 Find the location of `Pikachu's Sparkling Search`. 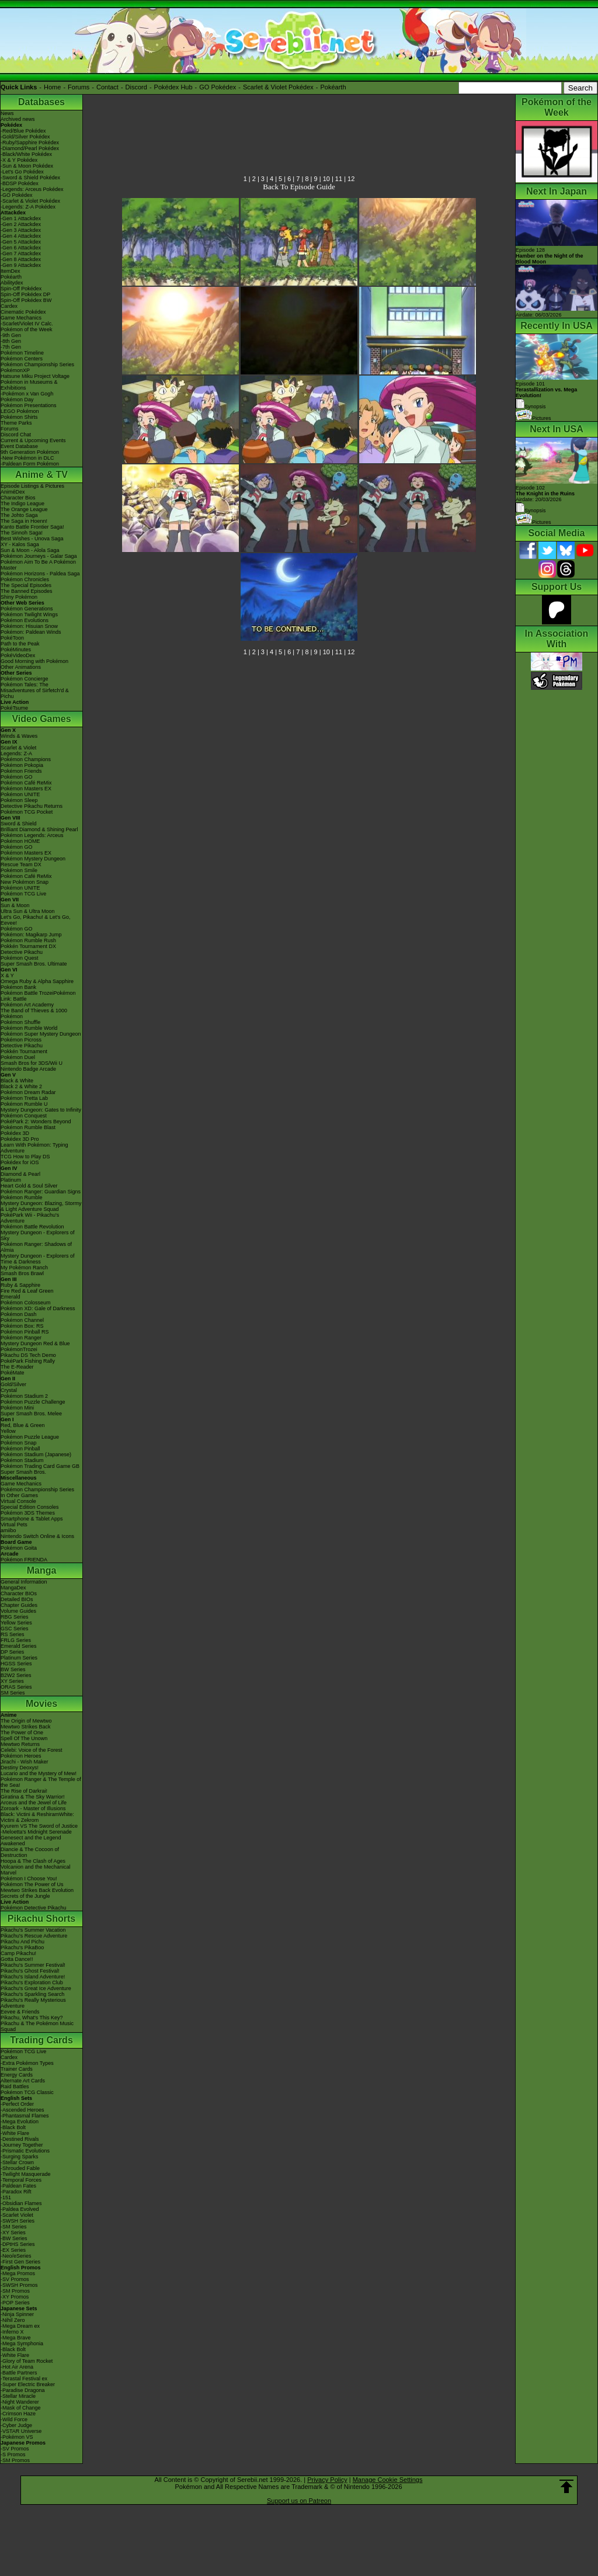

Pikachu's Sparkling Search is located at coordinates (32, 1994).